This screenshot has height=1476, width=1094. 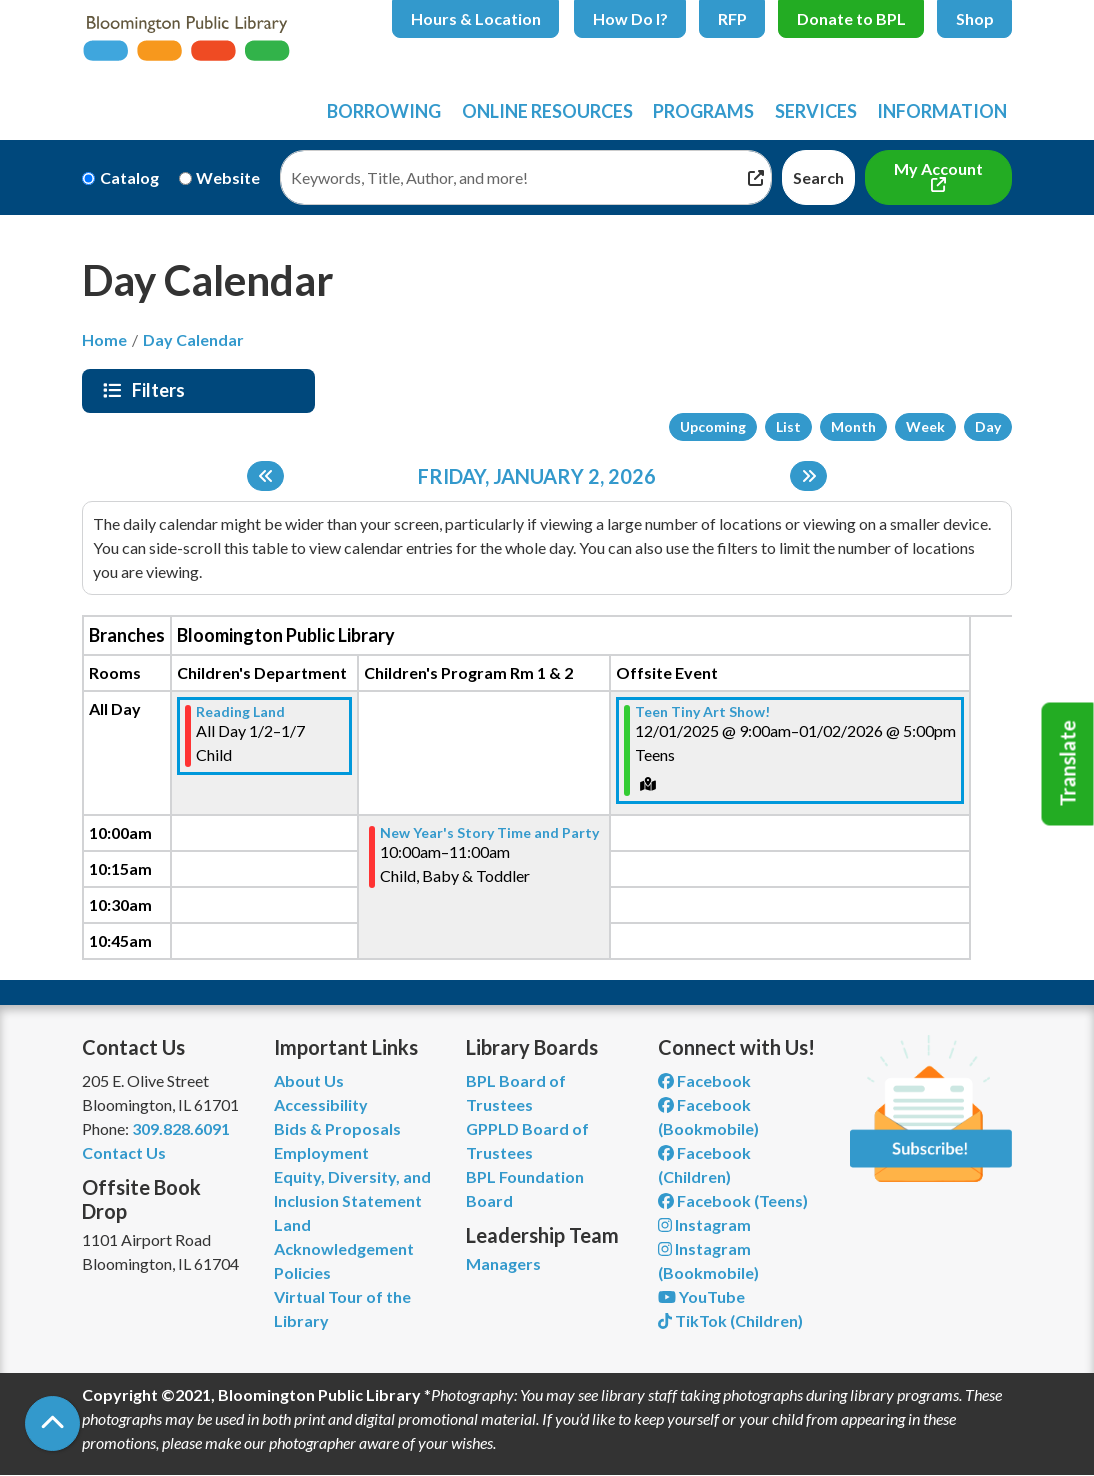 What do you see at coordinates (537, 476) in the screenshot?
I see `Friday, January 2, 2026` at bounding box center [537, 476].